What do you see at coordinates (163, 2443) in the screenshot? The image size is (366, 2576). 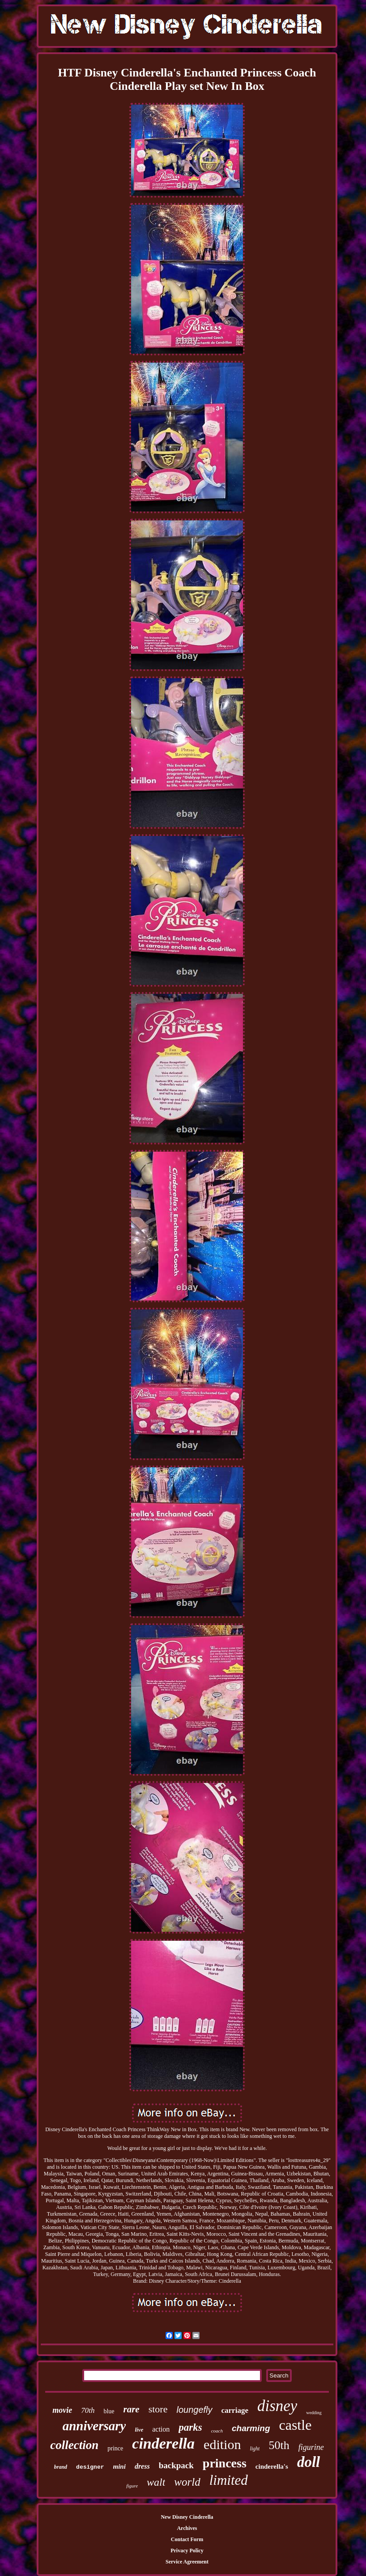 I see `cinderella` at bounding box center [163, 2443].